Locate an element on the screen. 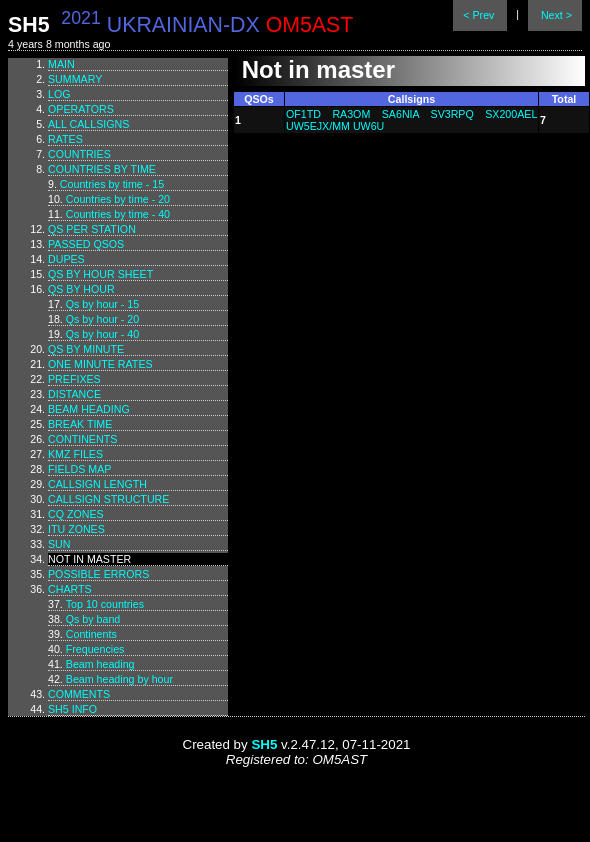 Image resolution: width=590 pixels, height=842 pixels. Summary is located at coordinates (75, 79).